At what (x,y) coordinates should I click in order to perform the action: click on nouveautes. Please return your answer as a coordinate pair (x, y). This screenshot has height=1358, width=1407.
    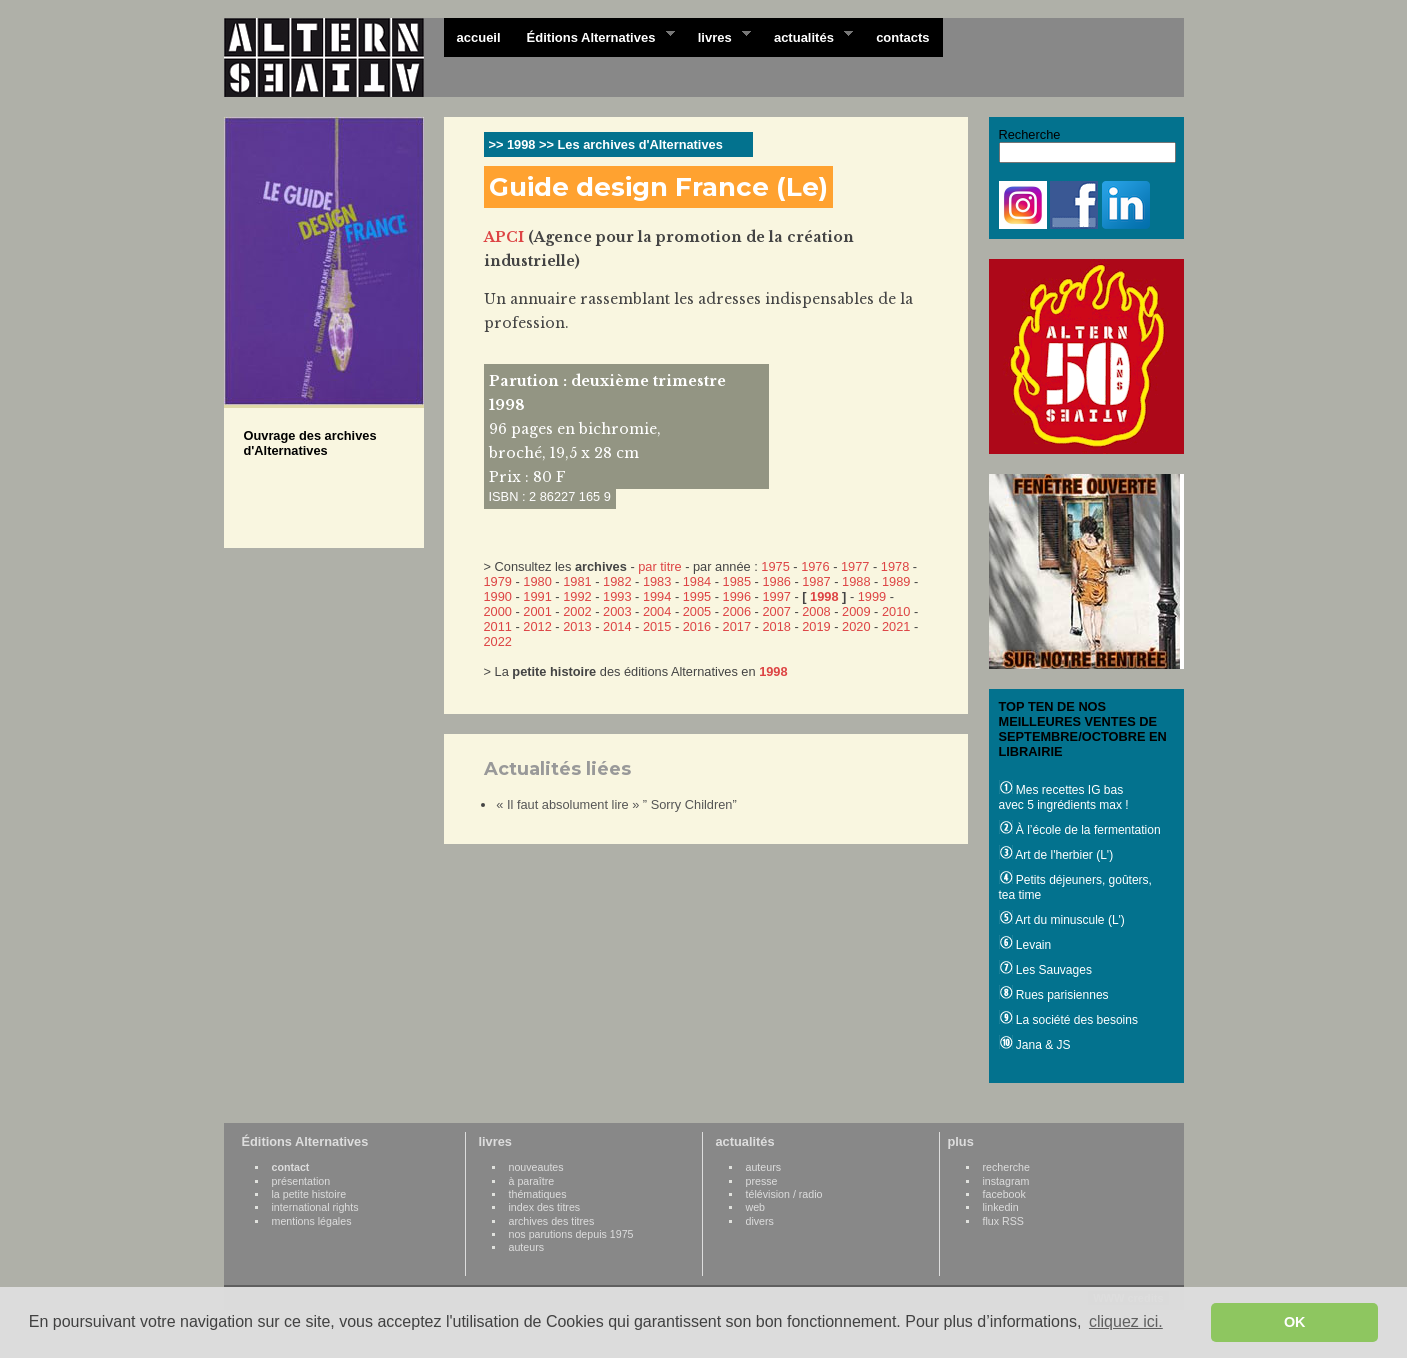
    Looking at the image, I should click on (536, 1167).